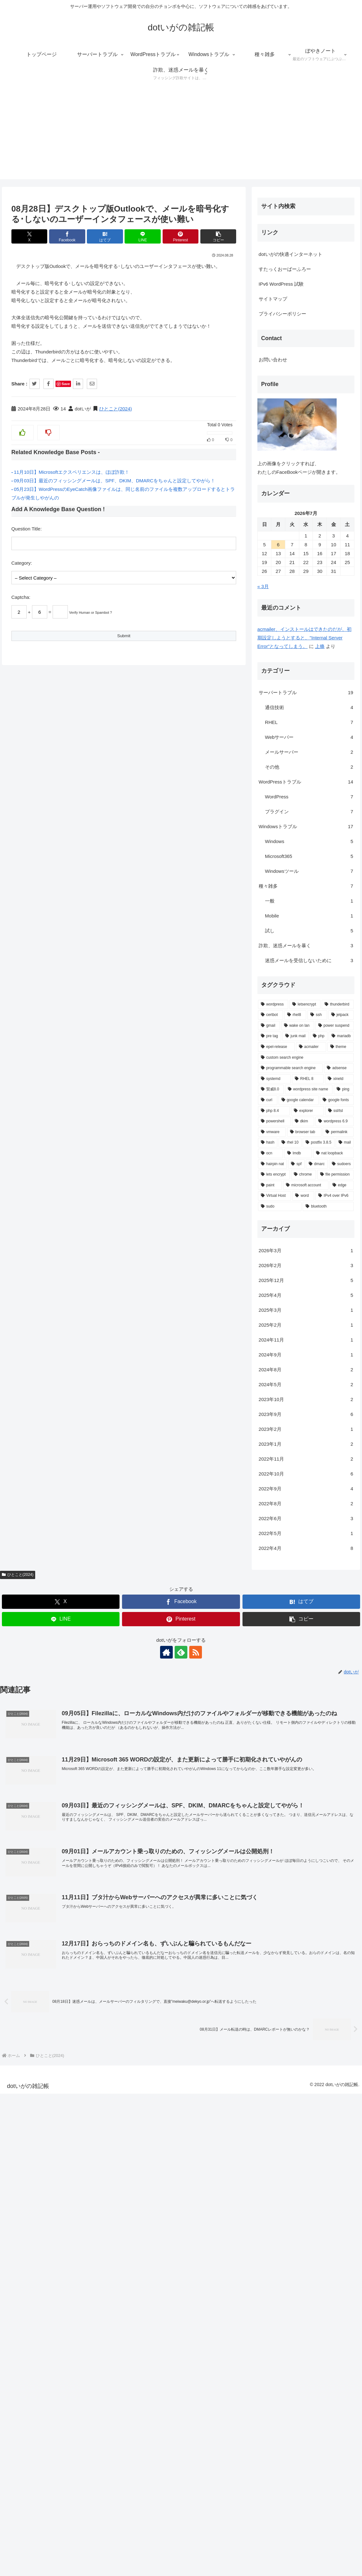 Image resolution: width=362 pixels, height=2576 pixels. I want to click on [lmdb (1個の項目)], so click(48, 2124).